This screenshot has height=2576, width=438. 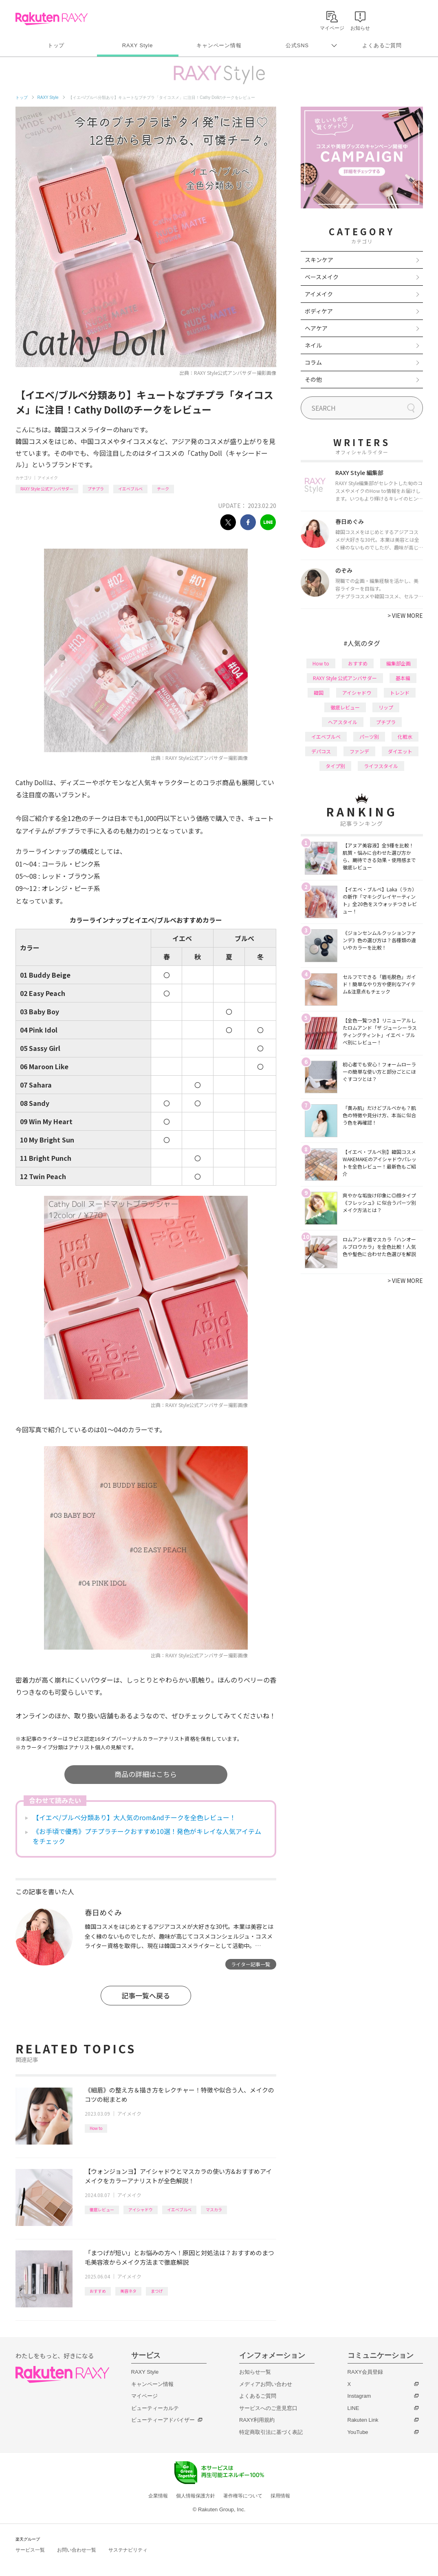 What do you see at coordinates (405, 736) in the screenshot?
I see `化粧水` at bounding box center [405, 736].